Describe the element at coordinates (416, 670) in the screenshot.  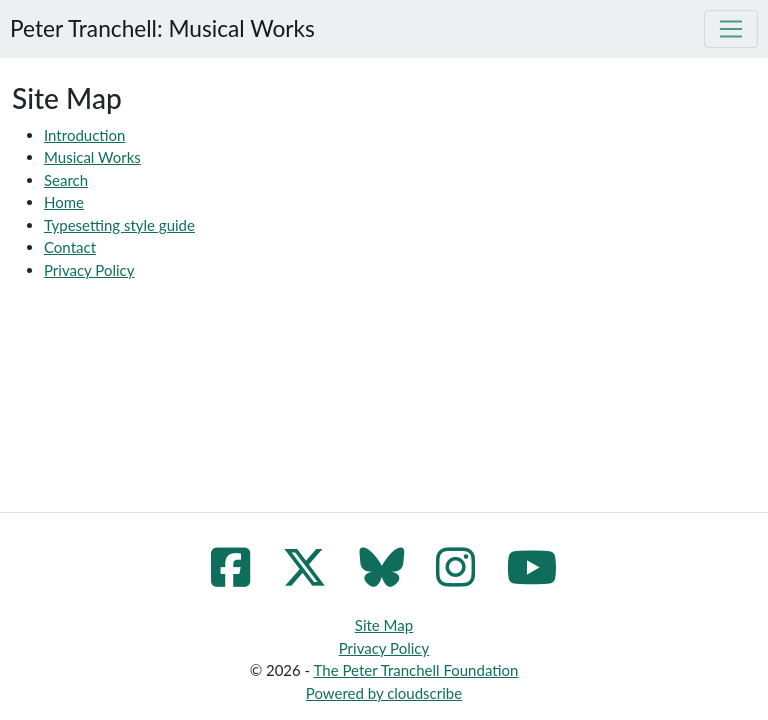
I see `The Peter Tranchell Foundation` at that location.